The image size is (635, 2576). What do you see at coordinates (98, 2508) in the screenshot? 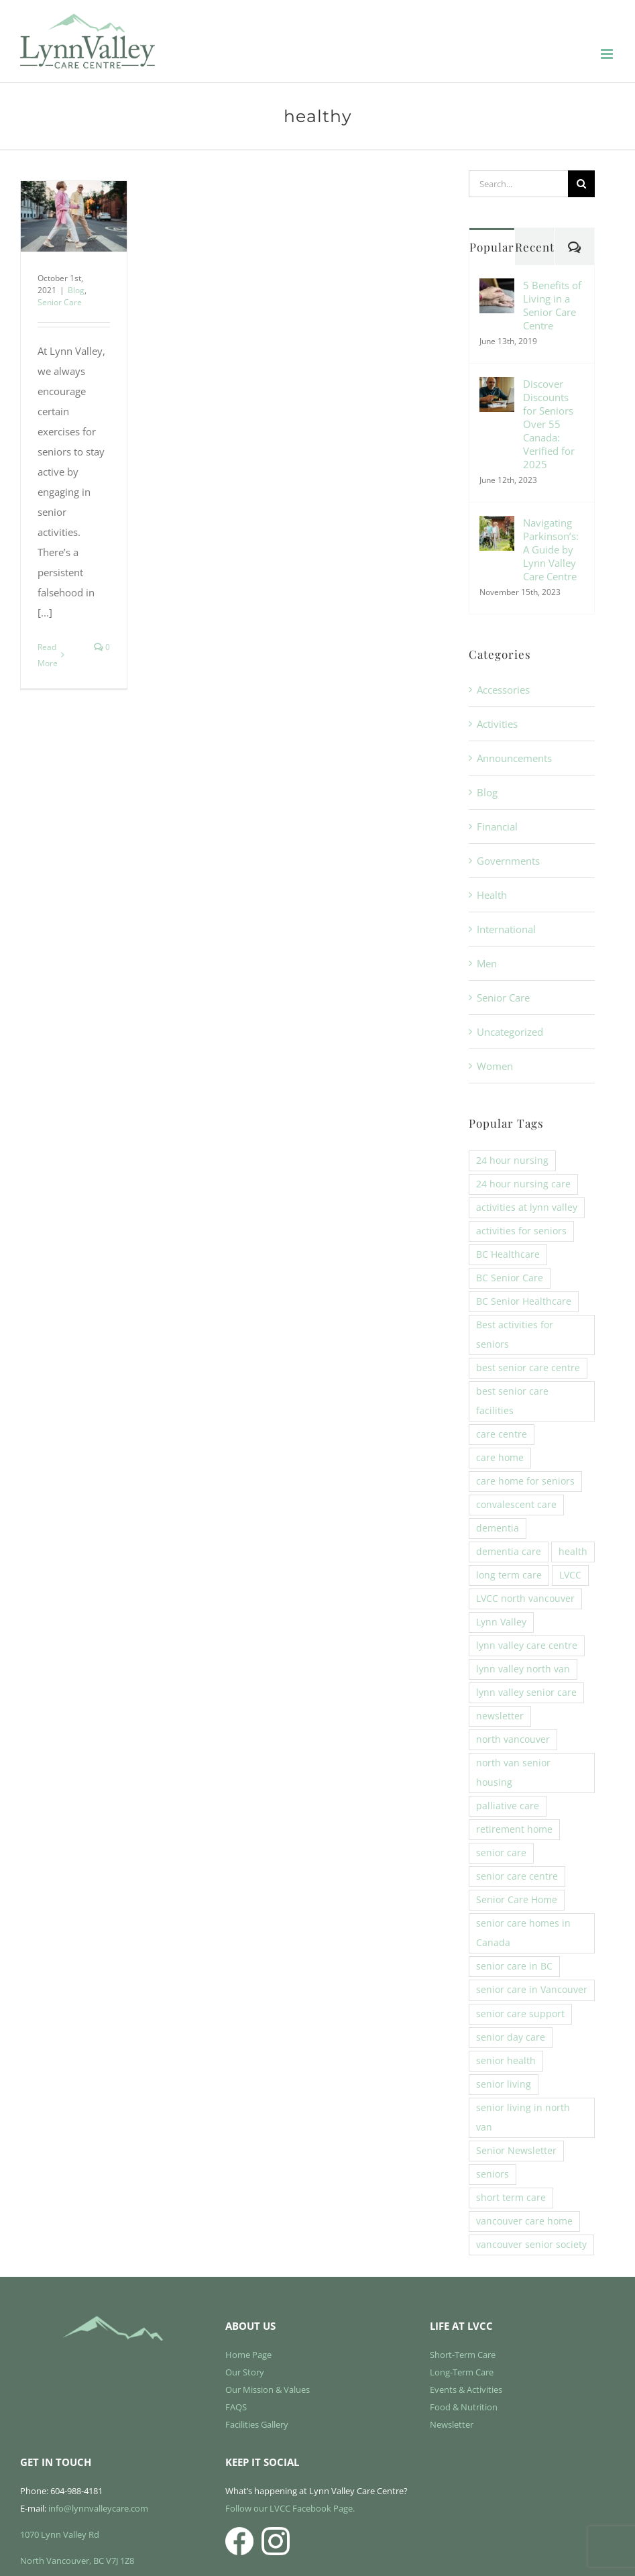
I see `info@lynnvalleycare.com` at bounding box center [98, 2508].